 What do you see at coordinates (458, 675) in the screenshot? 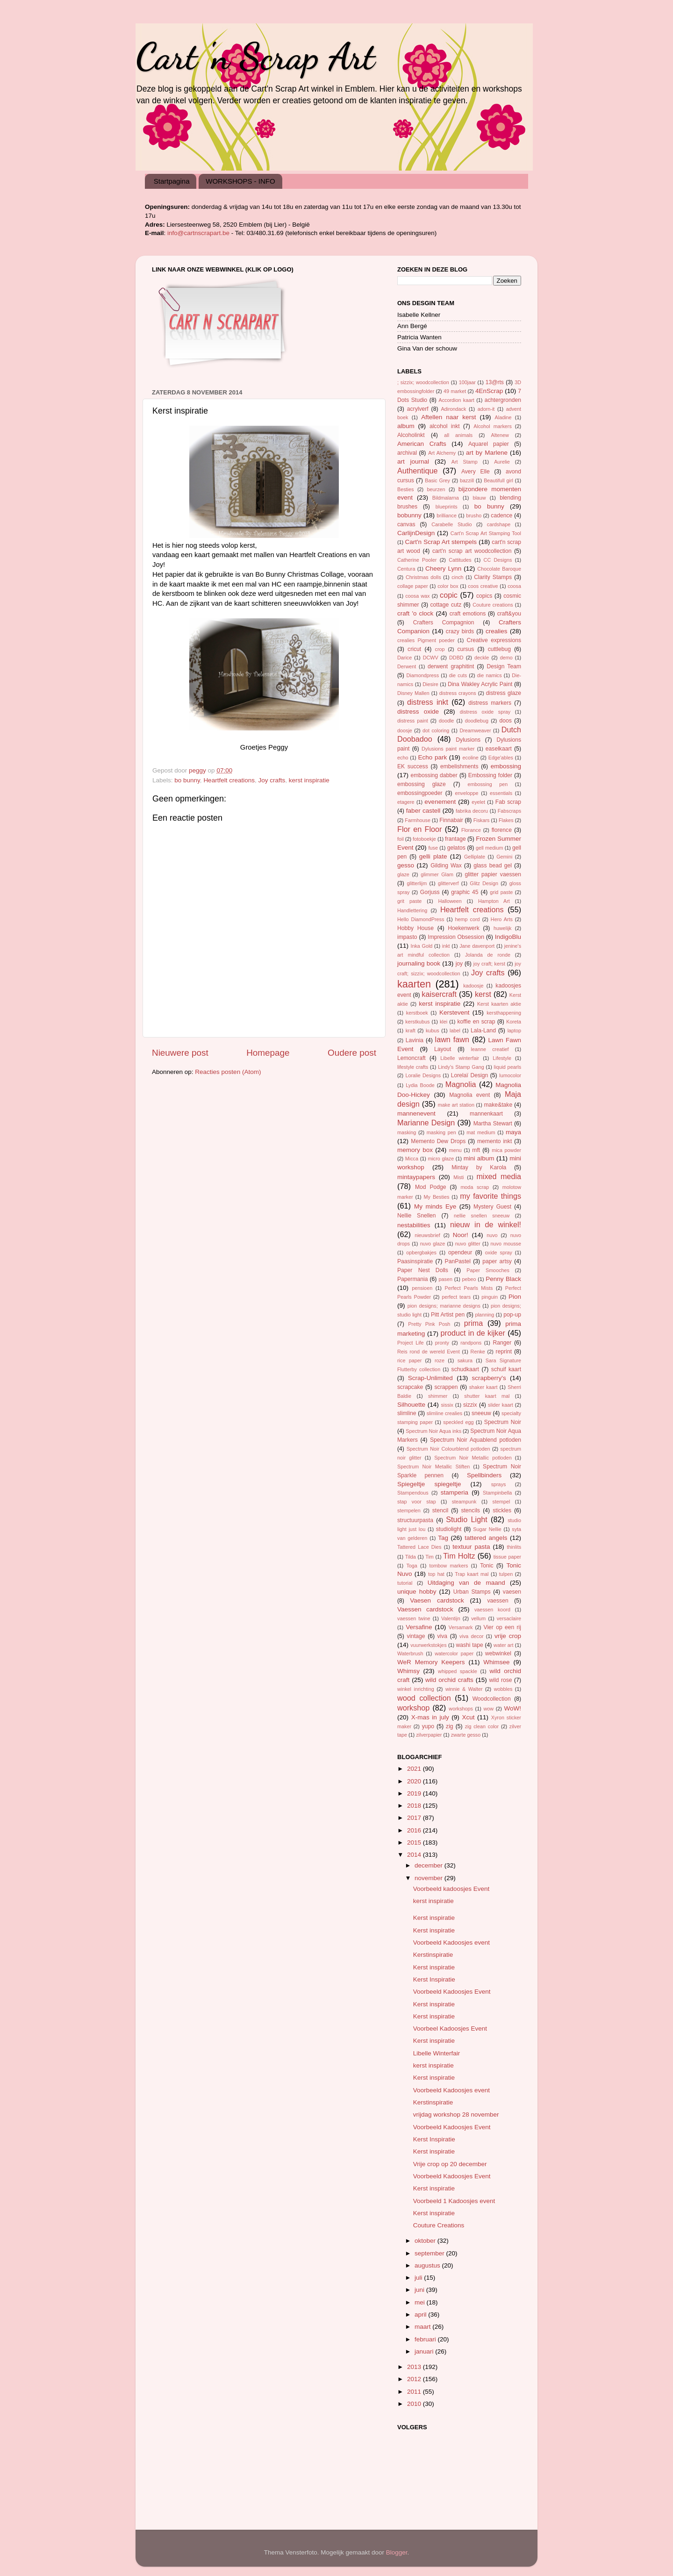
I see `die cuts` at bounding box center [458, 675].